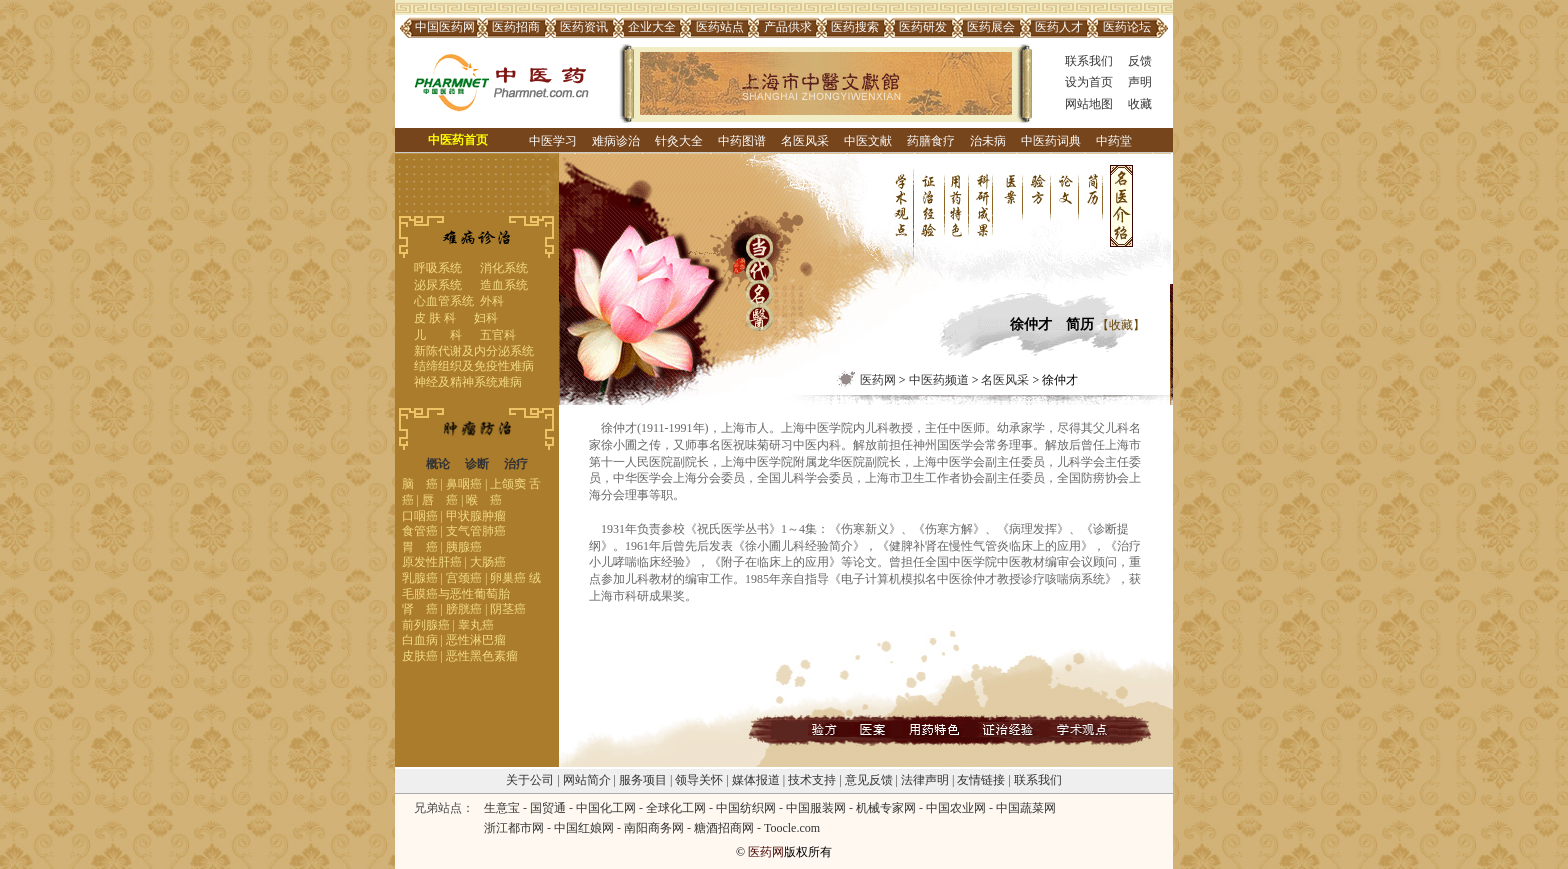 The height and width of the screenshot is (869, 1568). What do you see at coordinates (699, 780) in the screenshot?
I see `领导关怀` at bounding box center [699, 780].